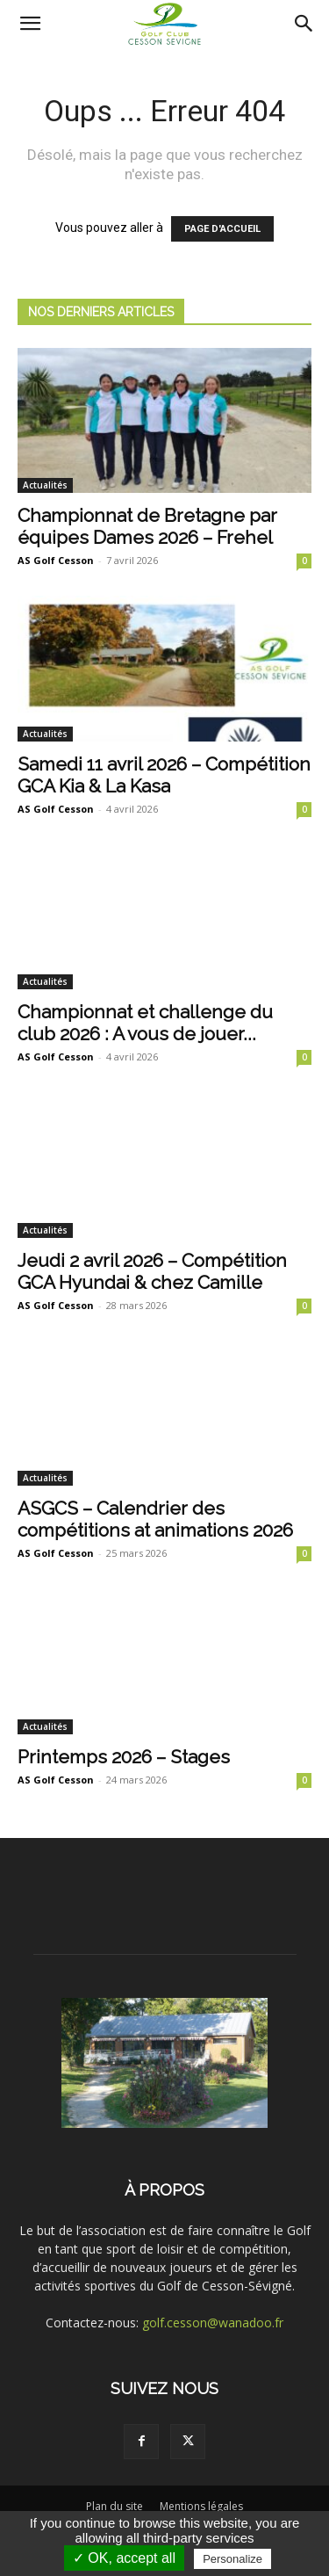 The height and width of the screenshot is (2576, 329). I want to click on ✓ OK, accept all, so click(124, 2558).